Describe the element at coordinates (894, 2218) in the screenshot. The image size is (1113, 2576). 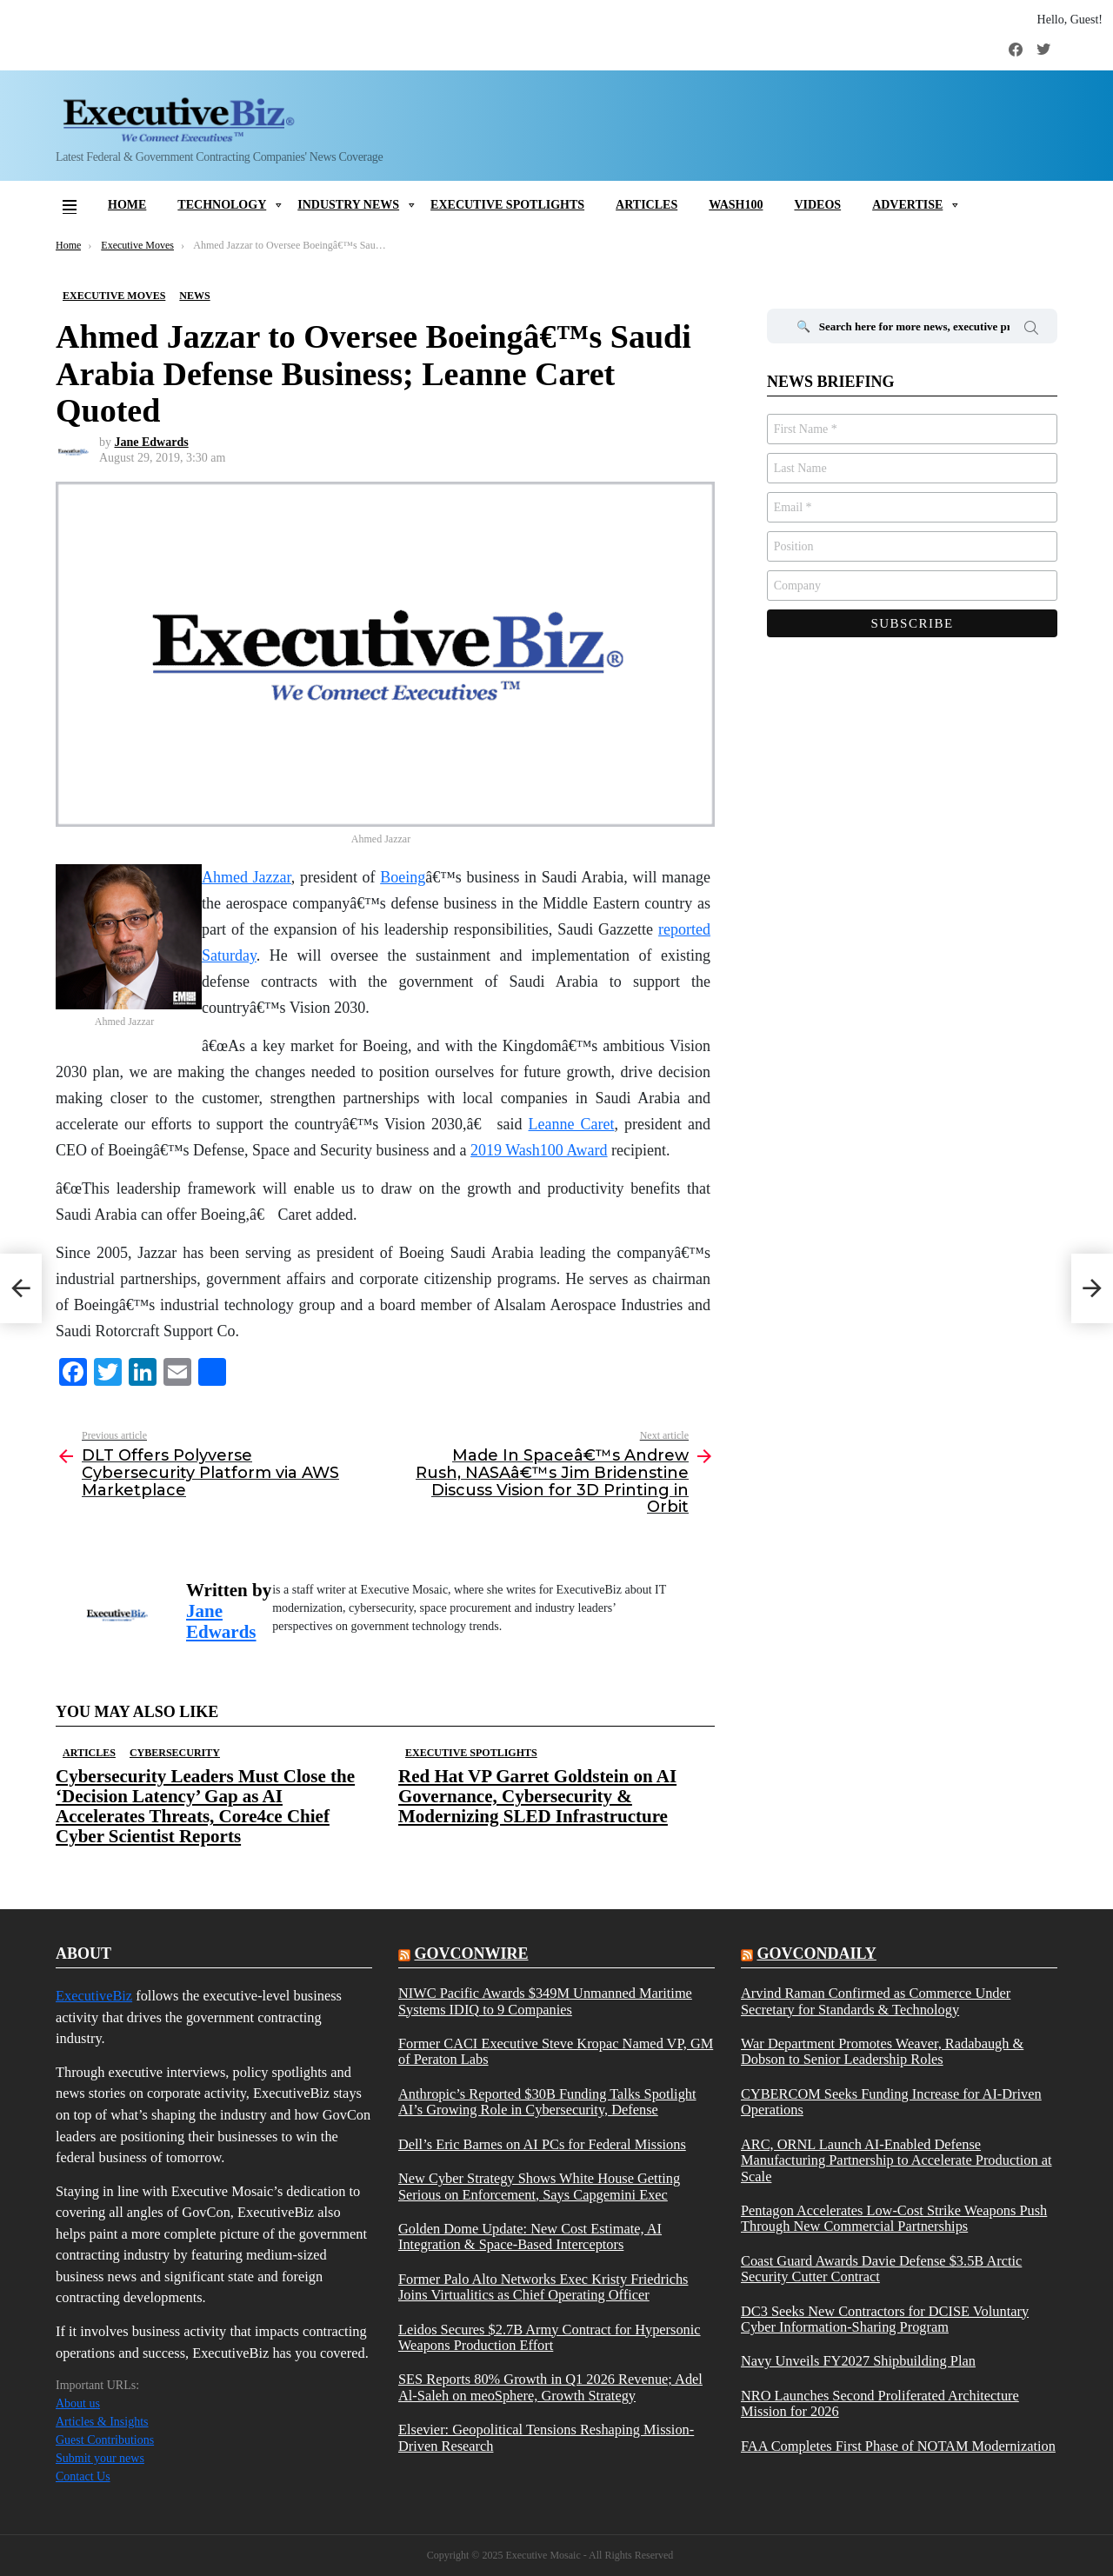
I see `Pentagon Accelerates Low-Cost Strike Weapons Push Through New Commercial Partnerships` at that location.